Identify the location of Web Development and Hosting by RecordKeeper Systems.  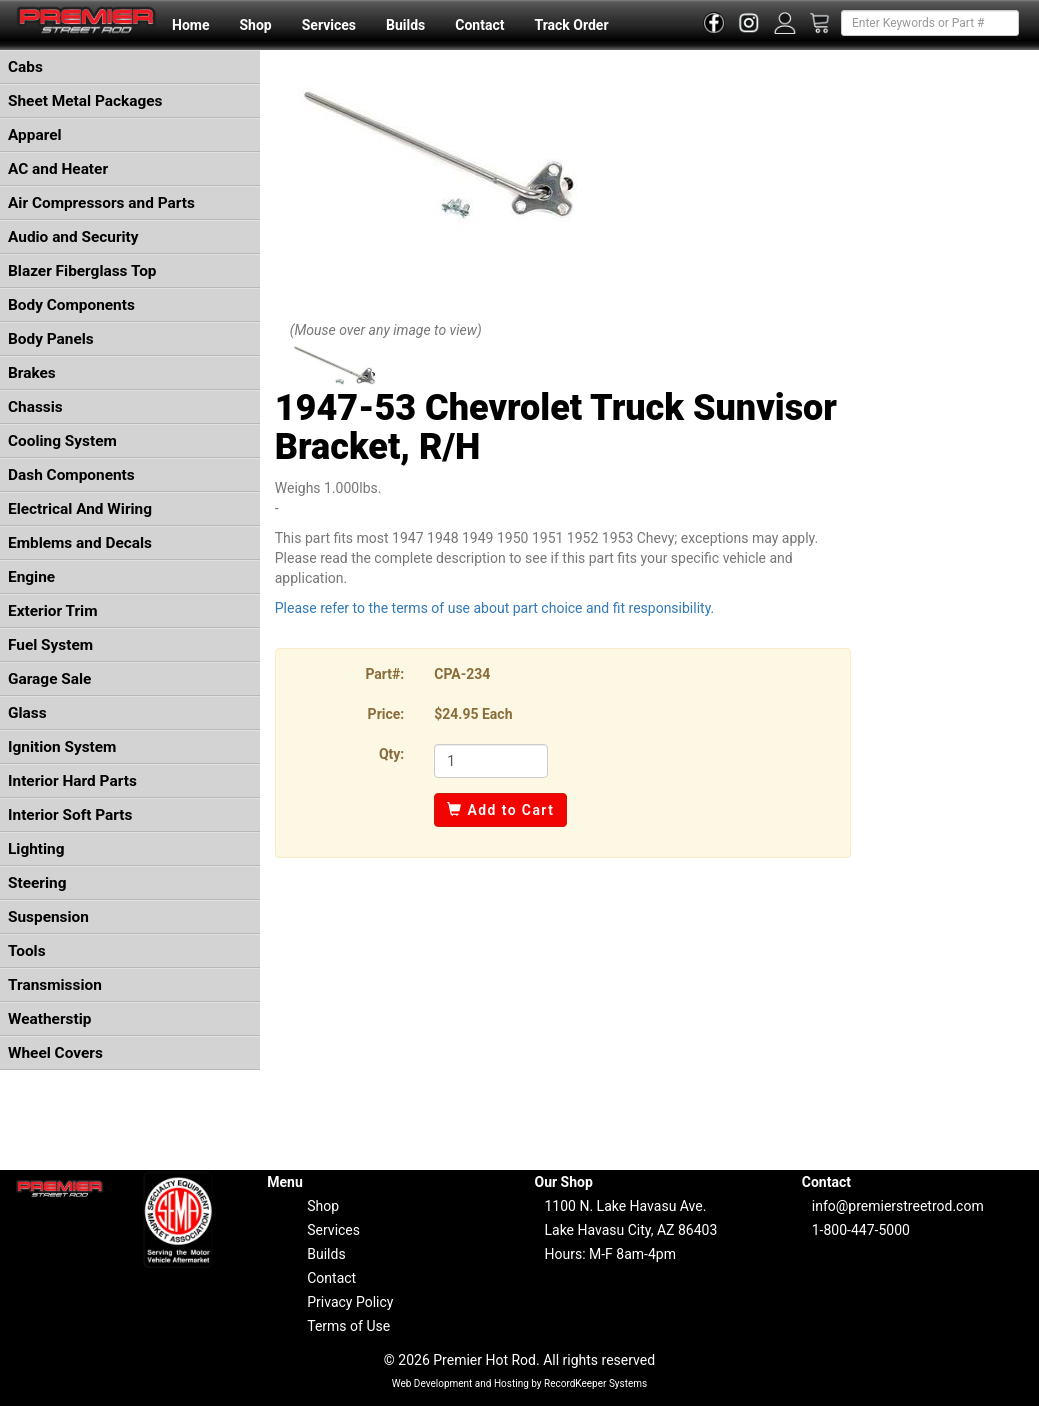
(520, 1383).